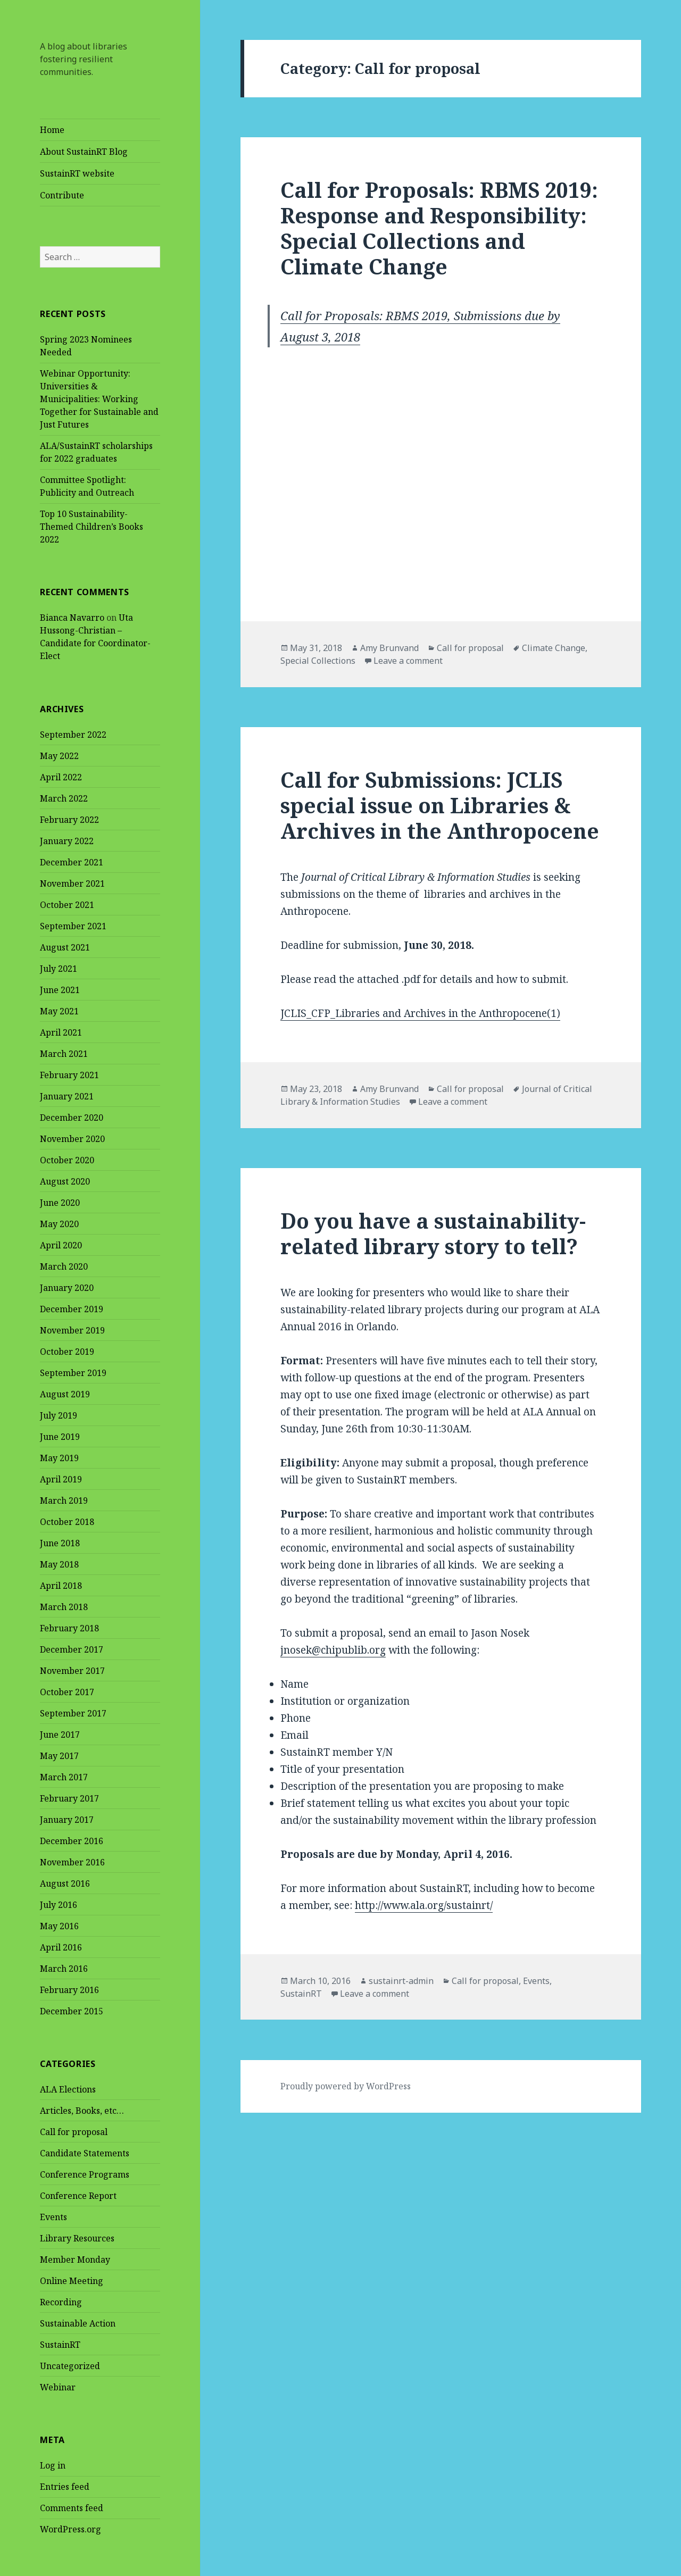  Describe the element at coordinates (67, 841) in the screenshot. I see `January 2022` at that location.